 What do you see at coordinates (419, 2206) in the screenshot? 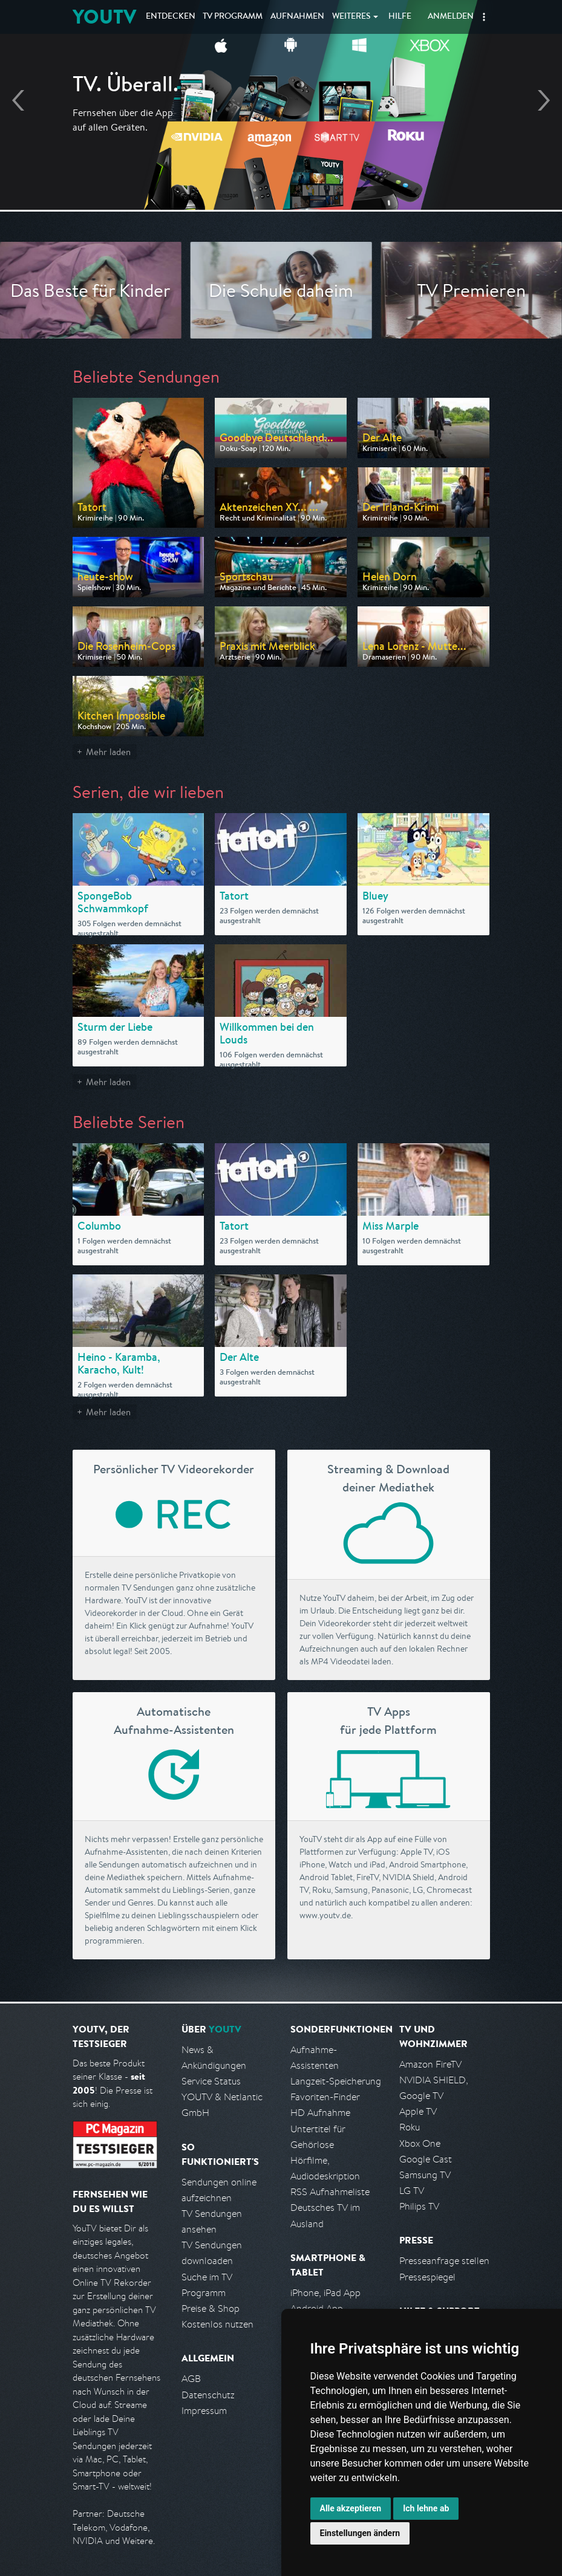
I see `Philips TV` at bounding box center [419, 2206].